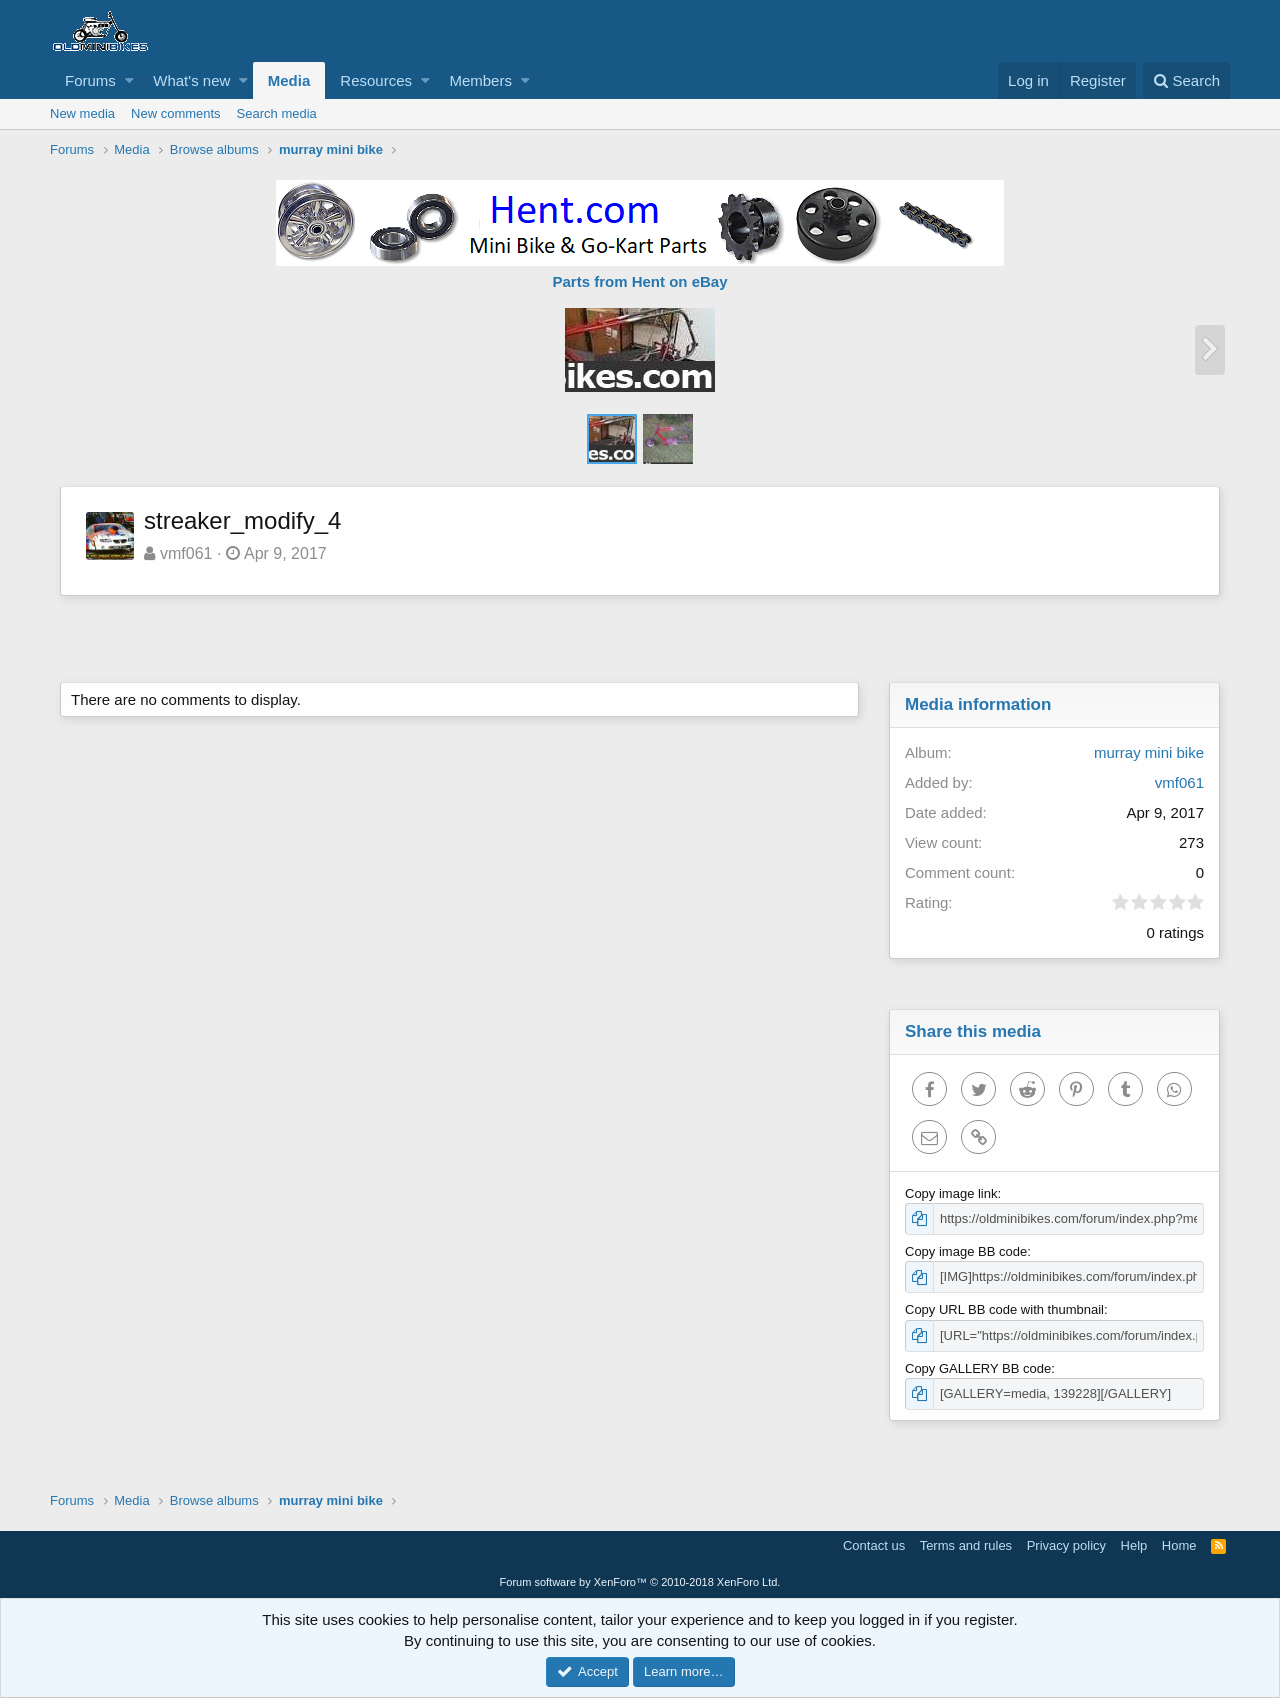  Describe the element at coordinates (289, 80) in the screenshot. I see `Media` at that location.